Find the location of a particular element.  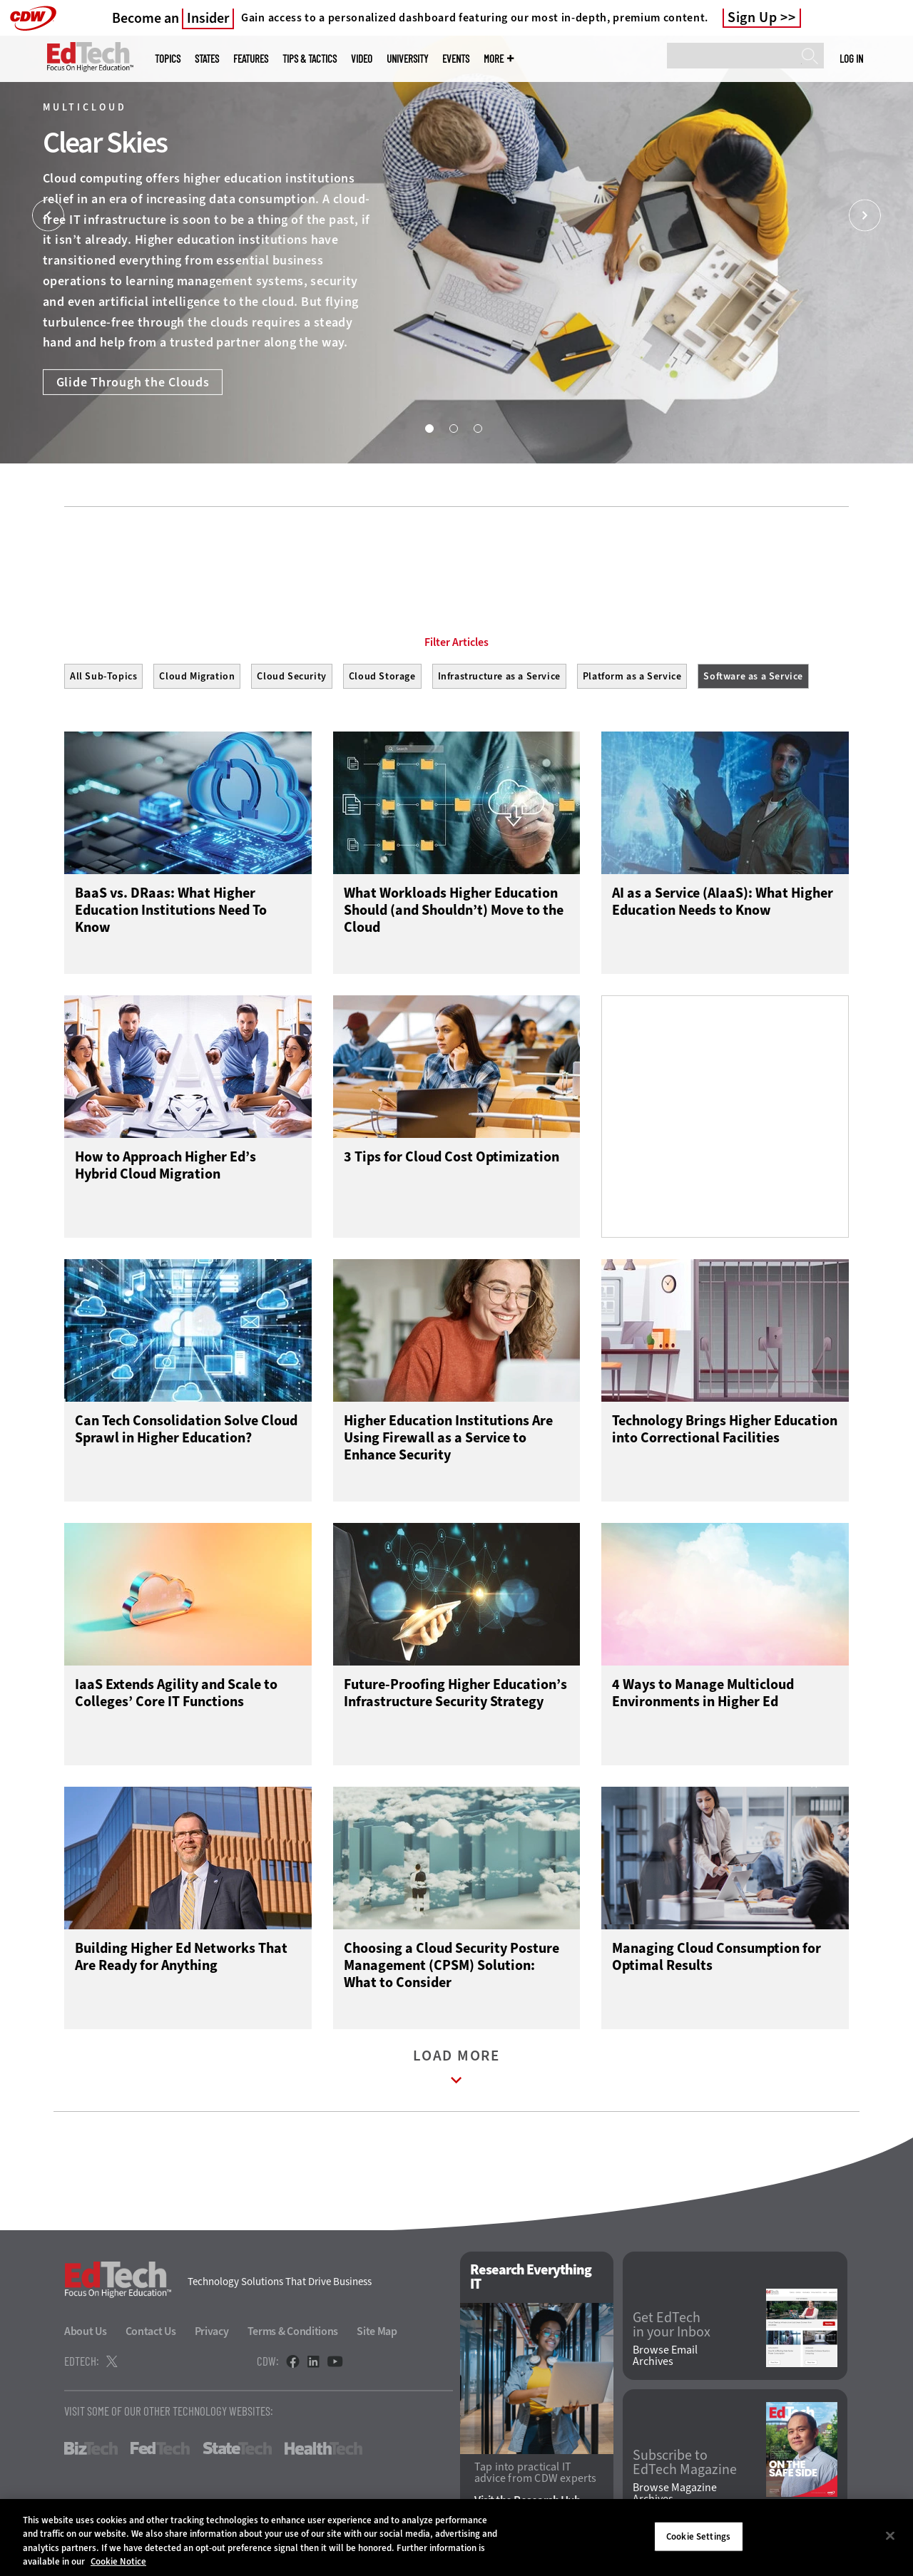

Terms & Conditions is located at coordinates (293, 2331).